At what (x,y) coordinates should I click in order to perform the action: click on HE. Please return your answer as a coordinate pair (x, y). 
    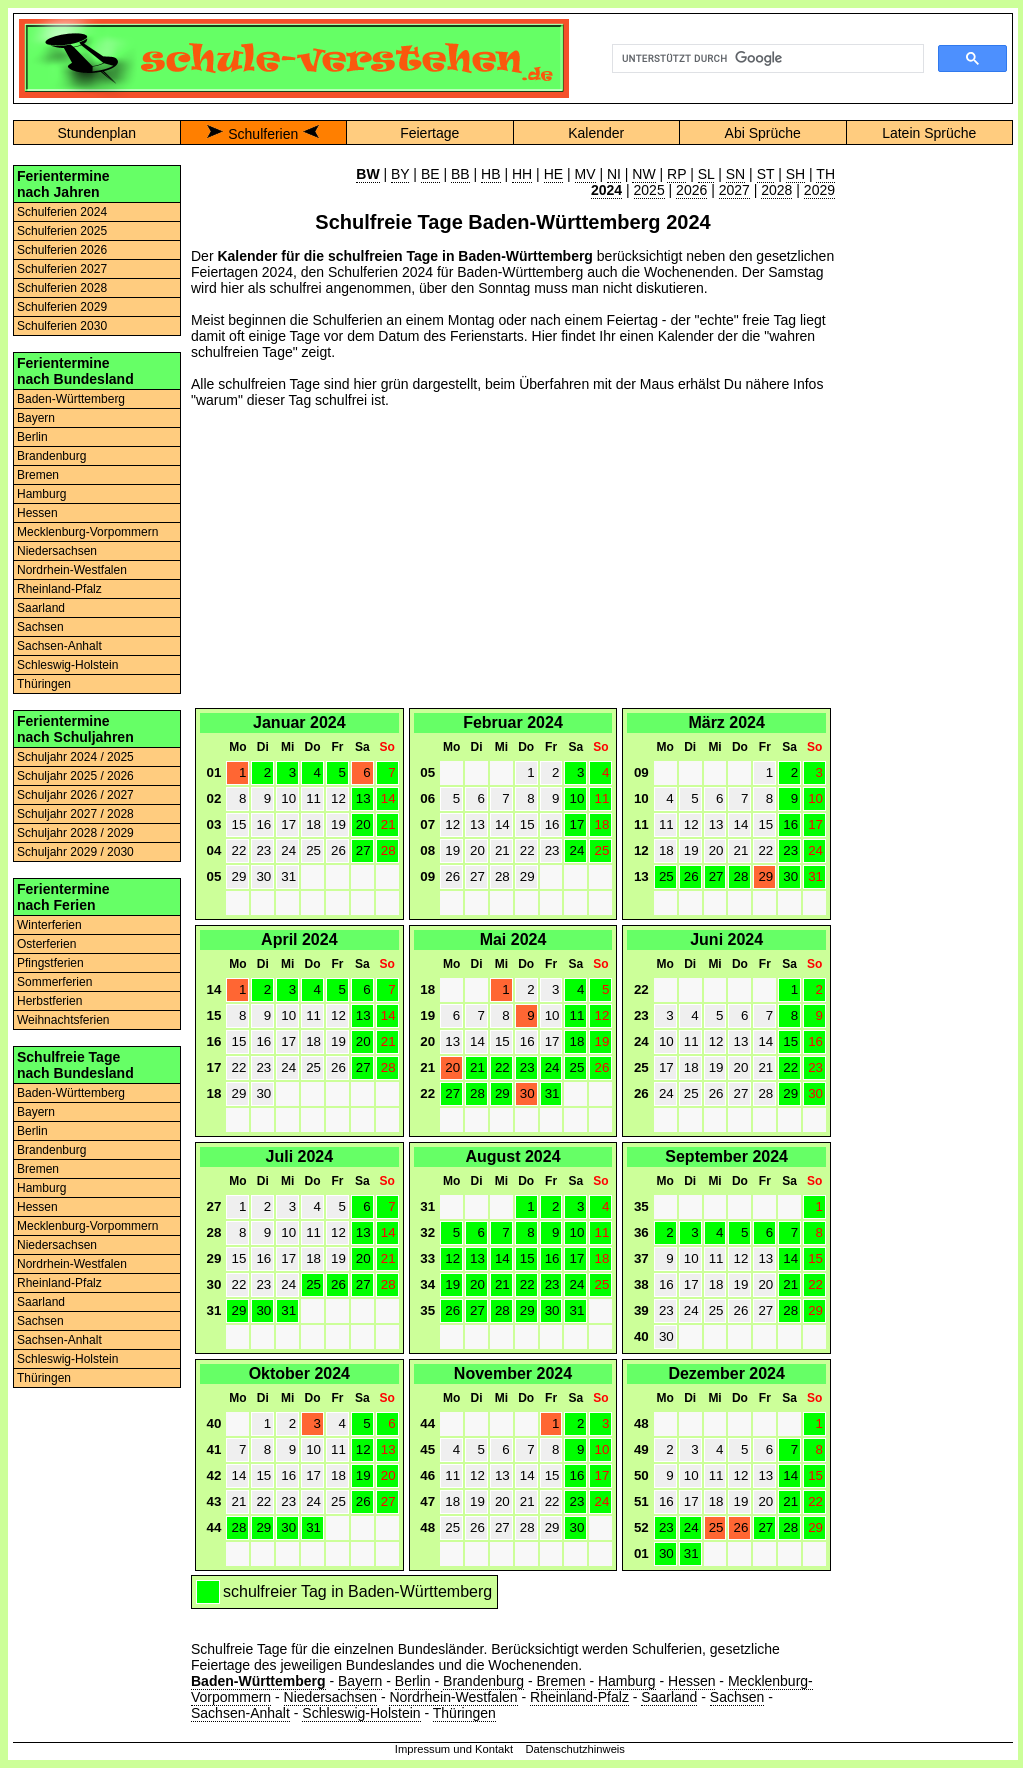
    Looking at the image, I should click on (553, 174).